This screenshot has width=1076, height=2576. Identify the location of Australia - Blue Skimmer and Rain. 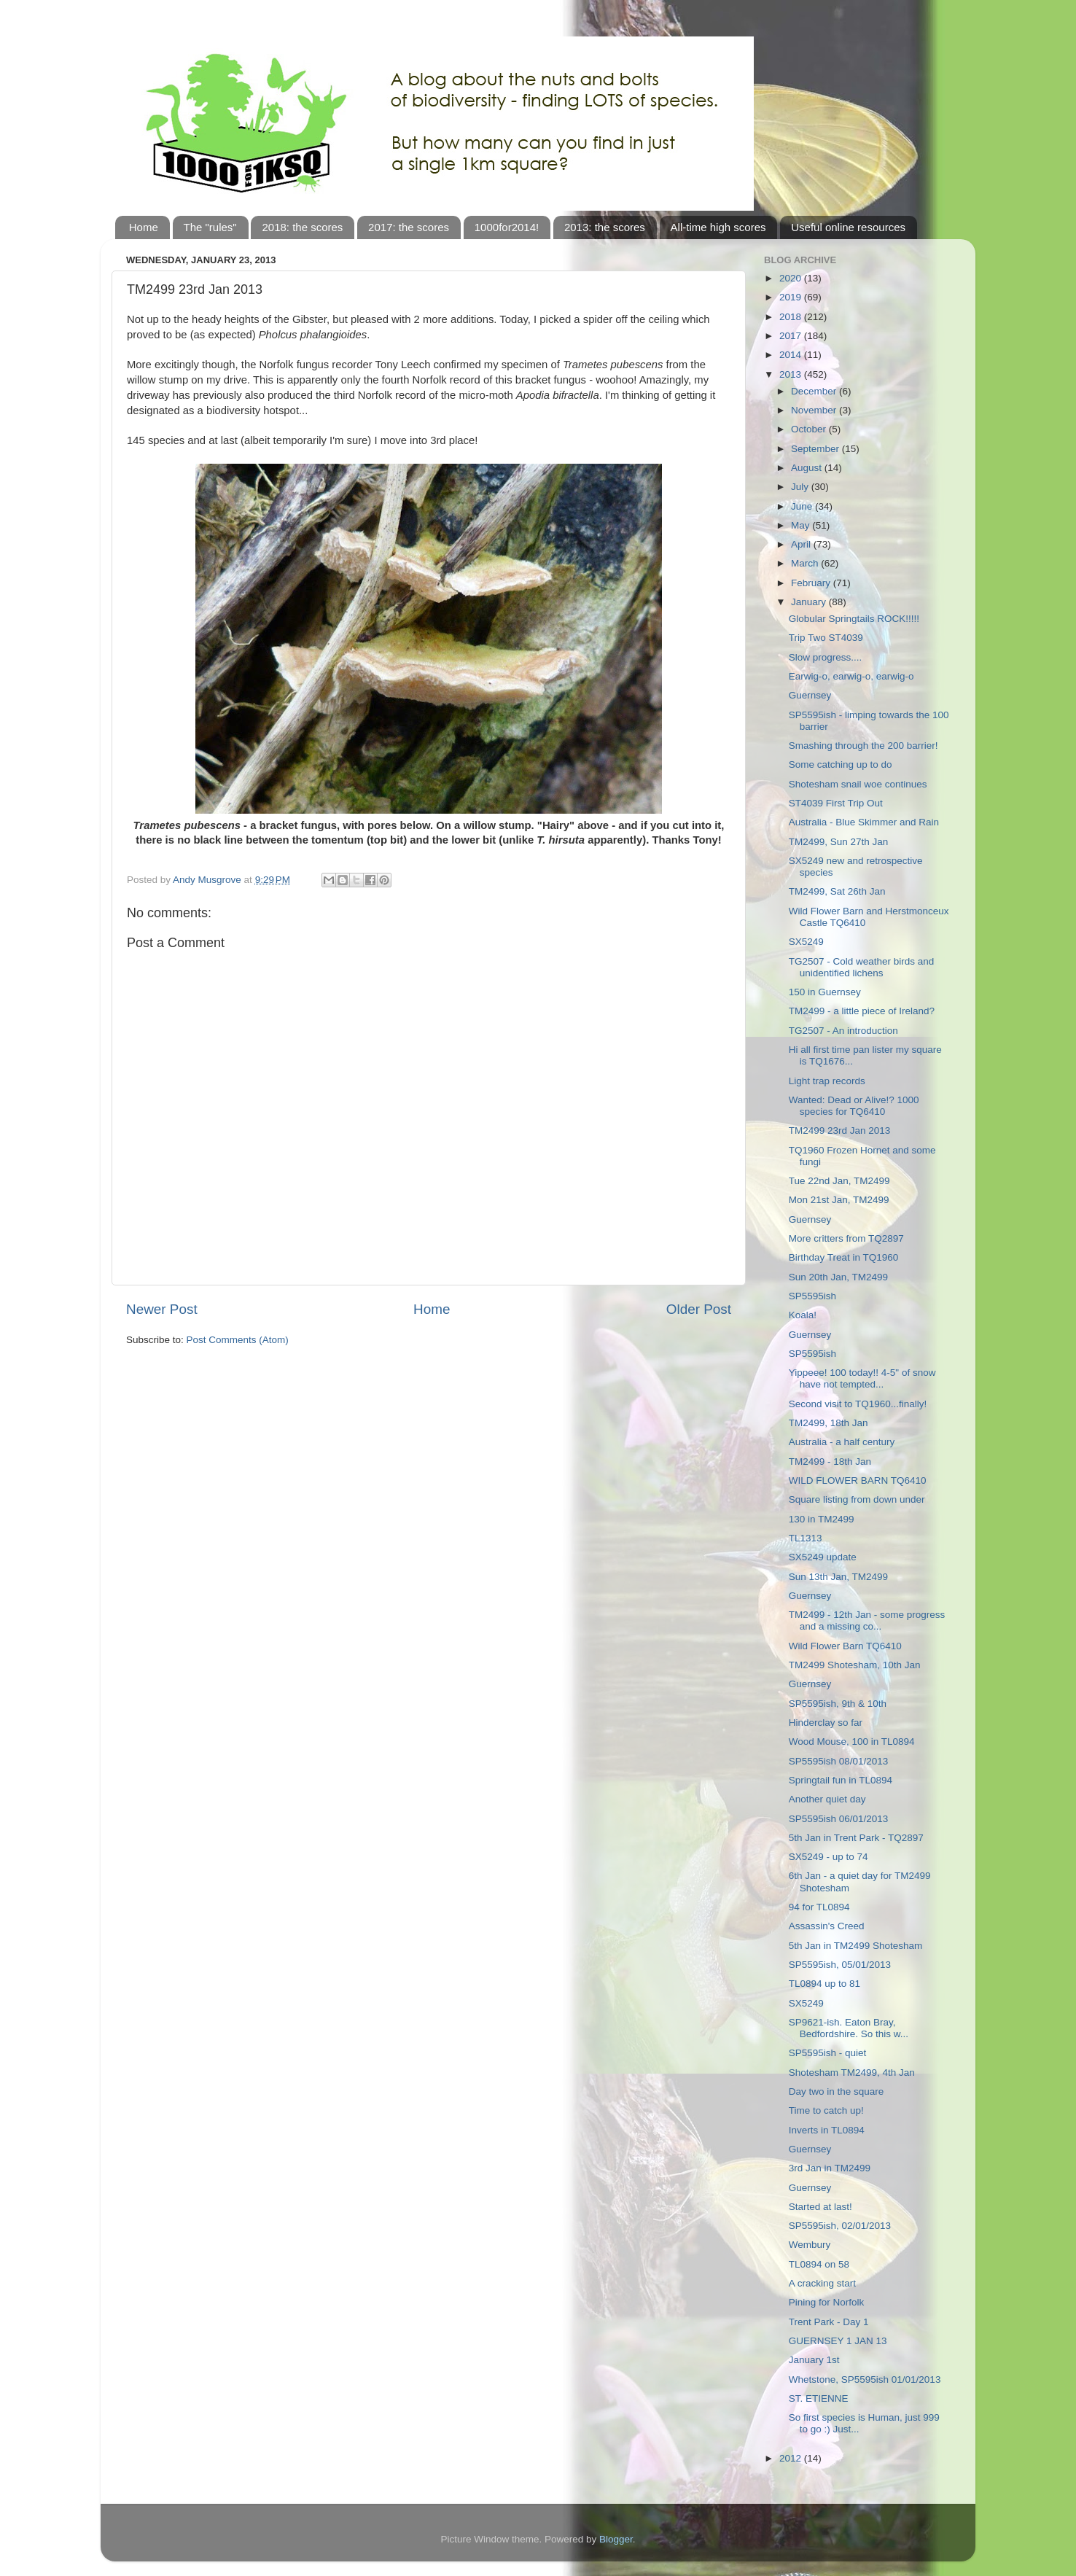
(864, 822).